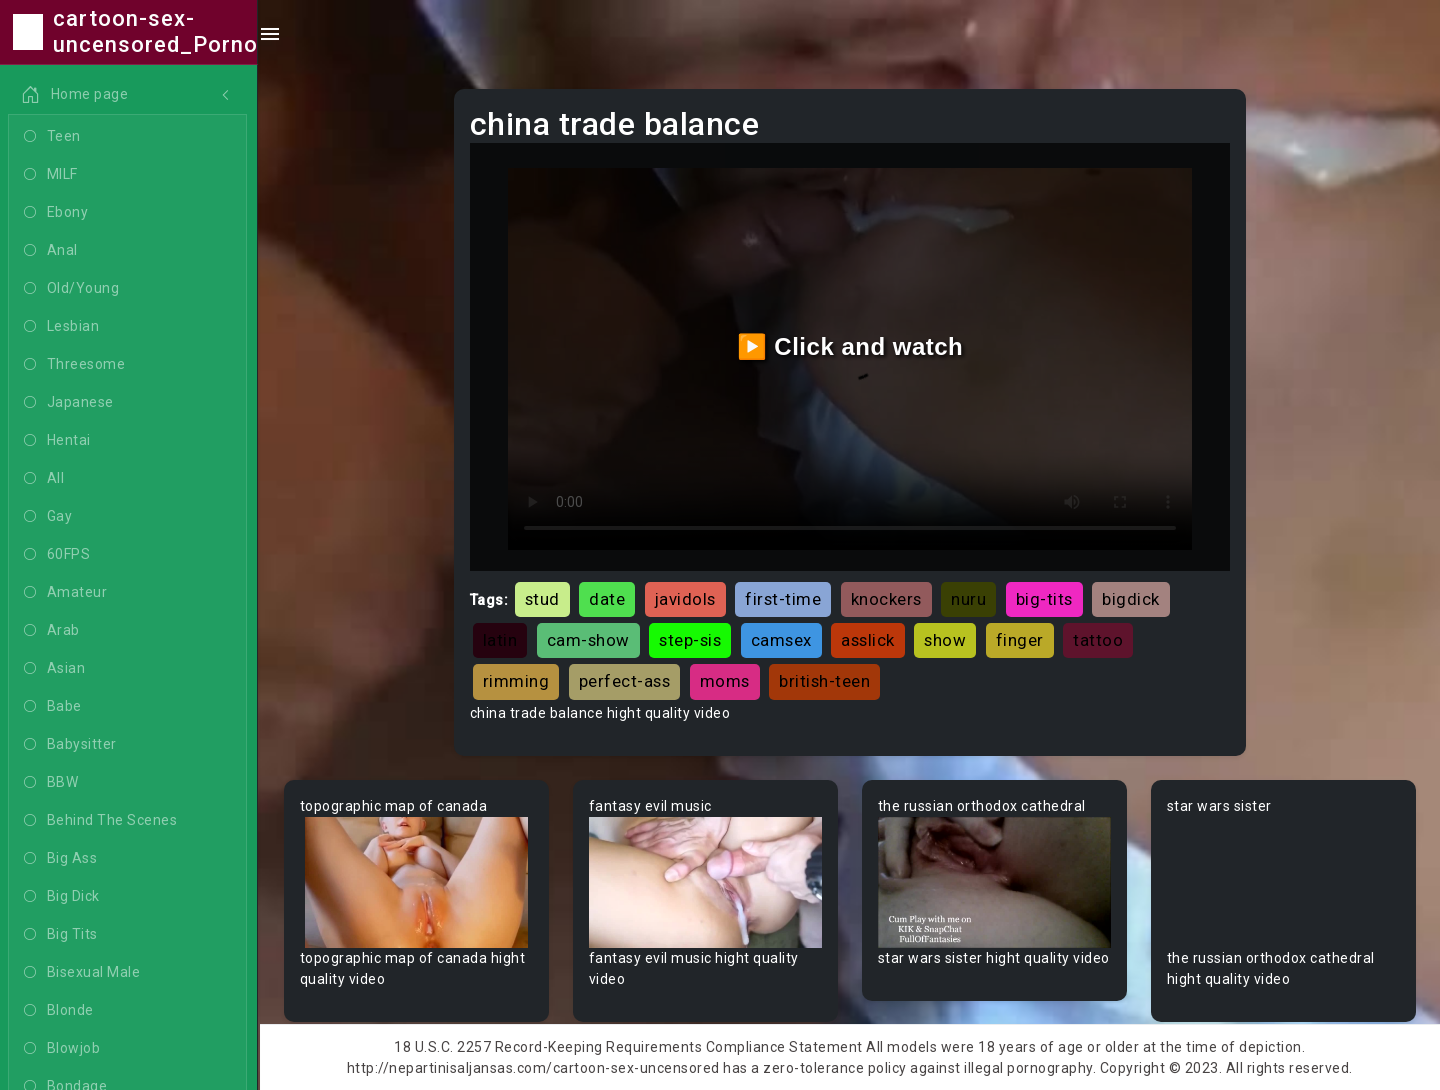  Describe the element at coordinates (58, 213) in the screenshot. I see `Ebony` at that location.